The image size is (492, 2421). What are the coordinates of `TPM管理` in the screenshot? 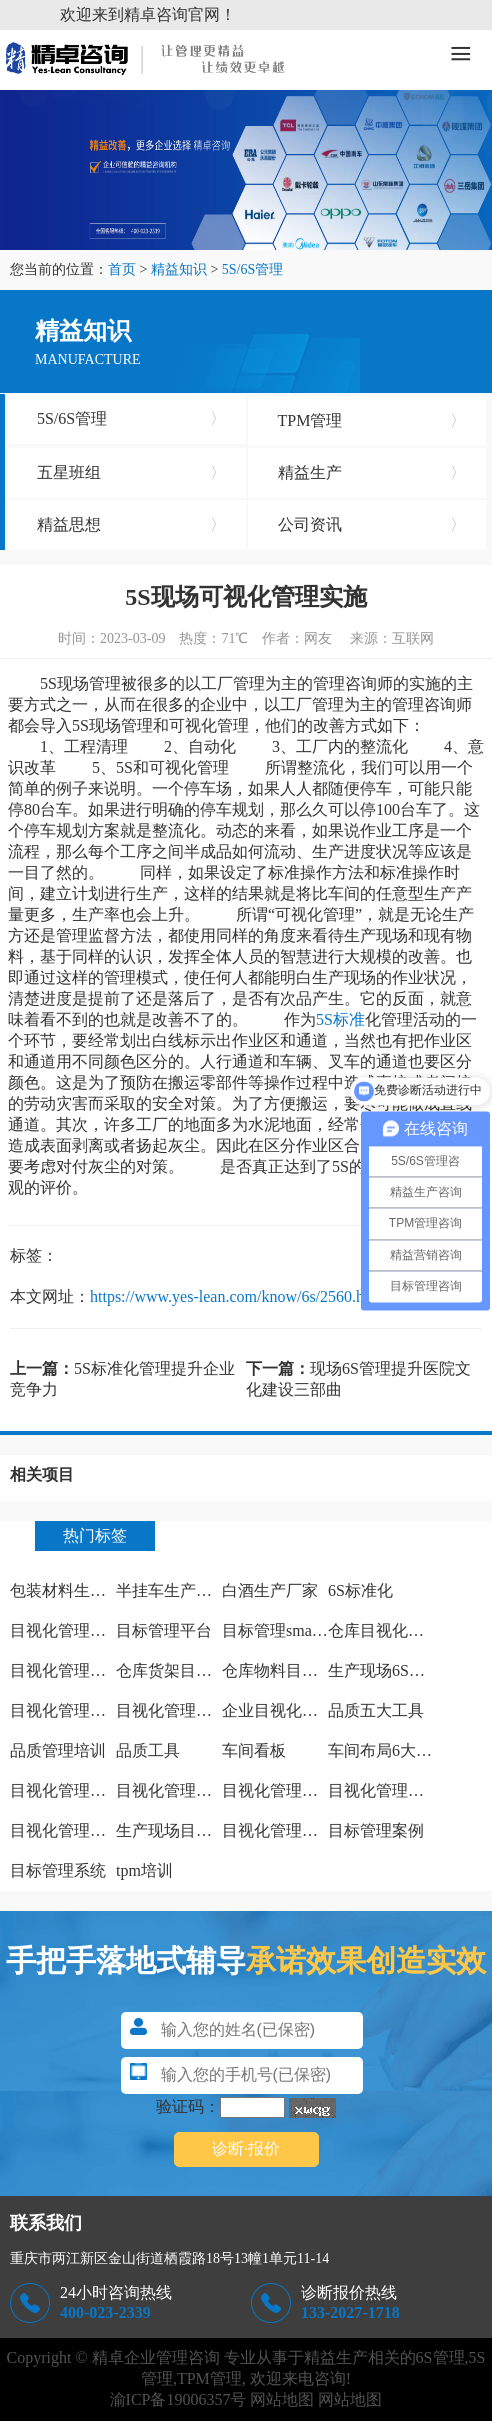 It's located at (372, 421).